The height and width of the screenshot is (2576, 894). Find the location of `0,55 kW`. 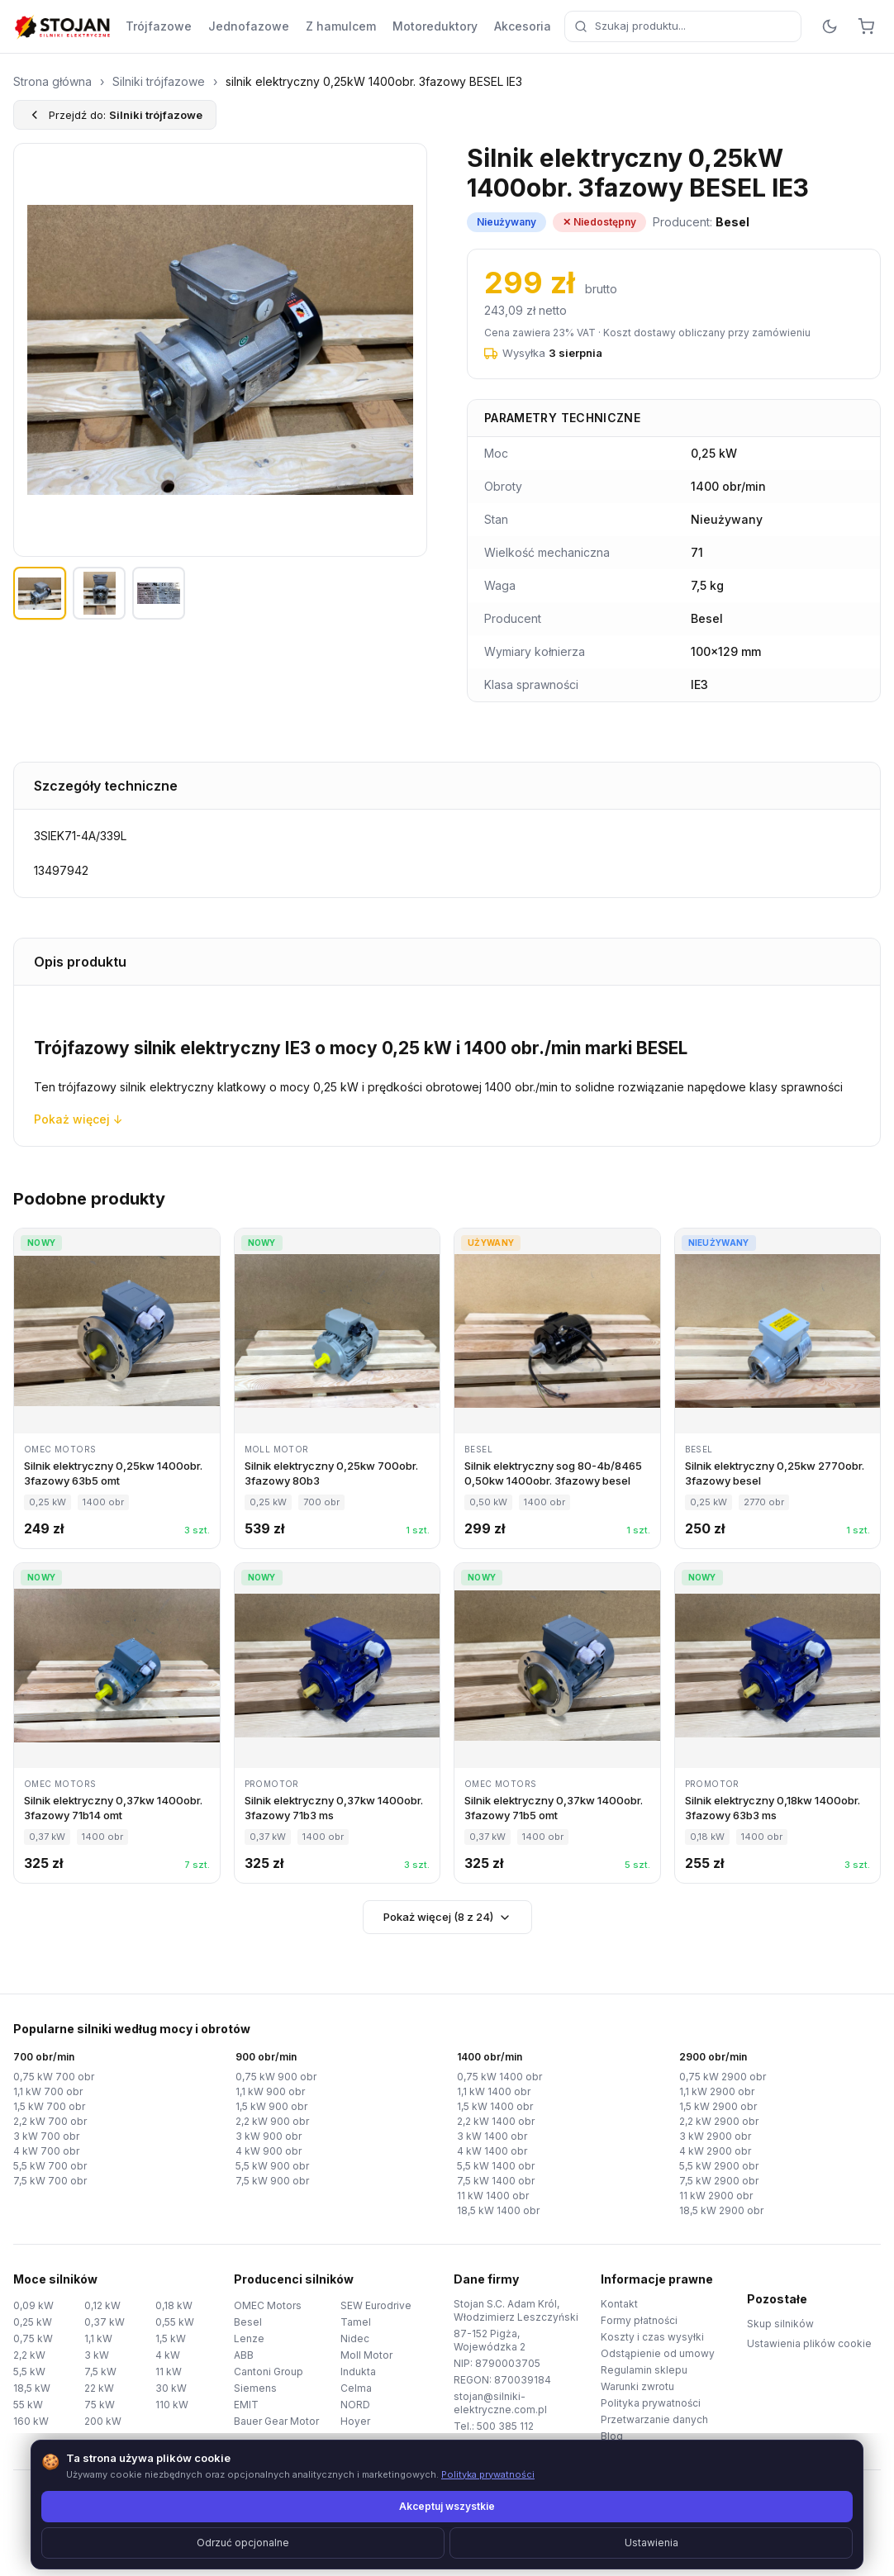

0,55 kW is located at coordinates (174, 2322).